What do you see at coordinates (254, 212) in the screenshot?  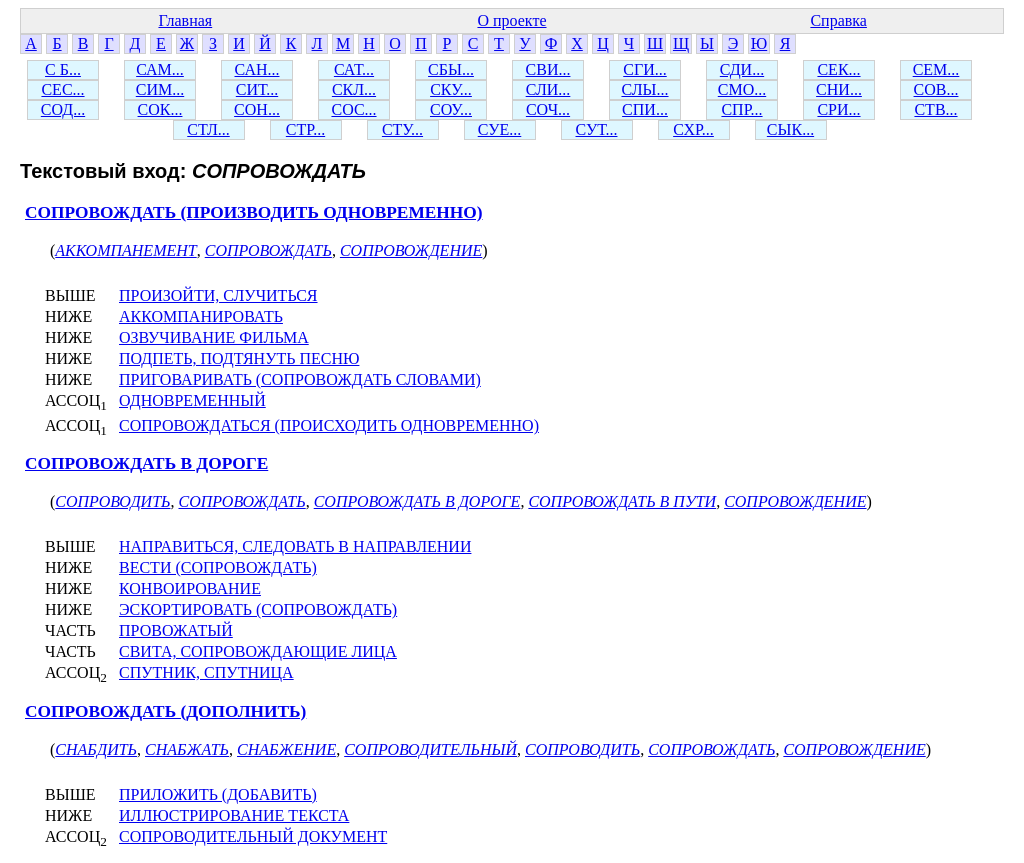 I see `СОПРОВОЖДАТЬ (ПРОИЗВОДИТЬ ОДНОВРЕМЕННО)` at bounding box center [254, 212].